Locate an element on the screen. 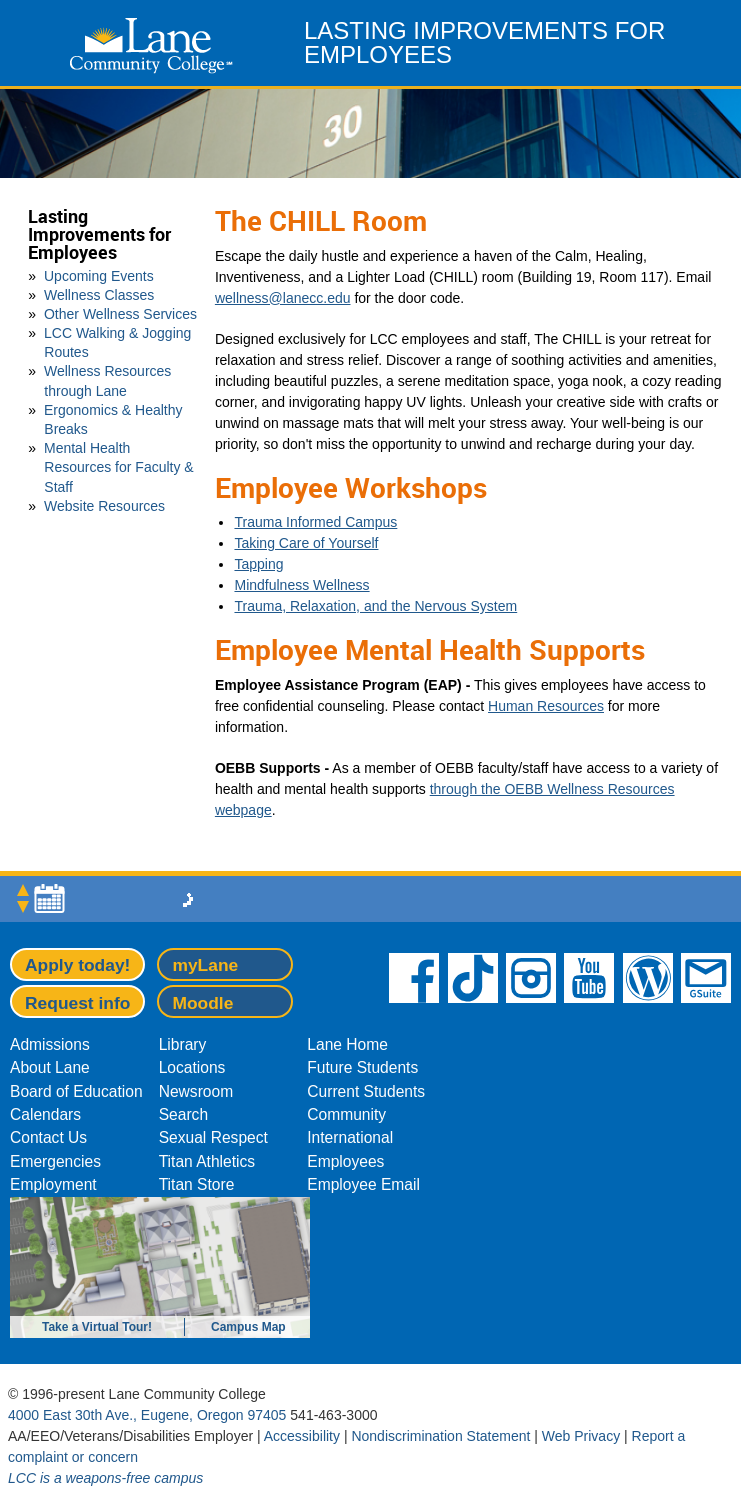  Emergencies is located at coordinates (55, 1161).